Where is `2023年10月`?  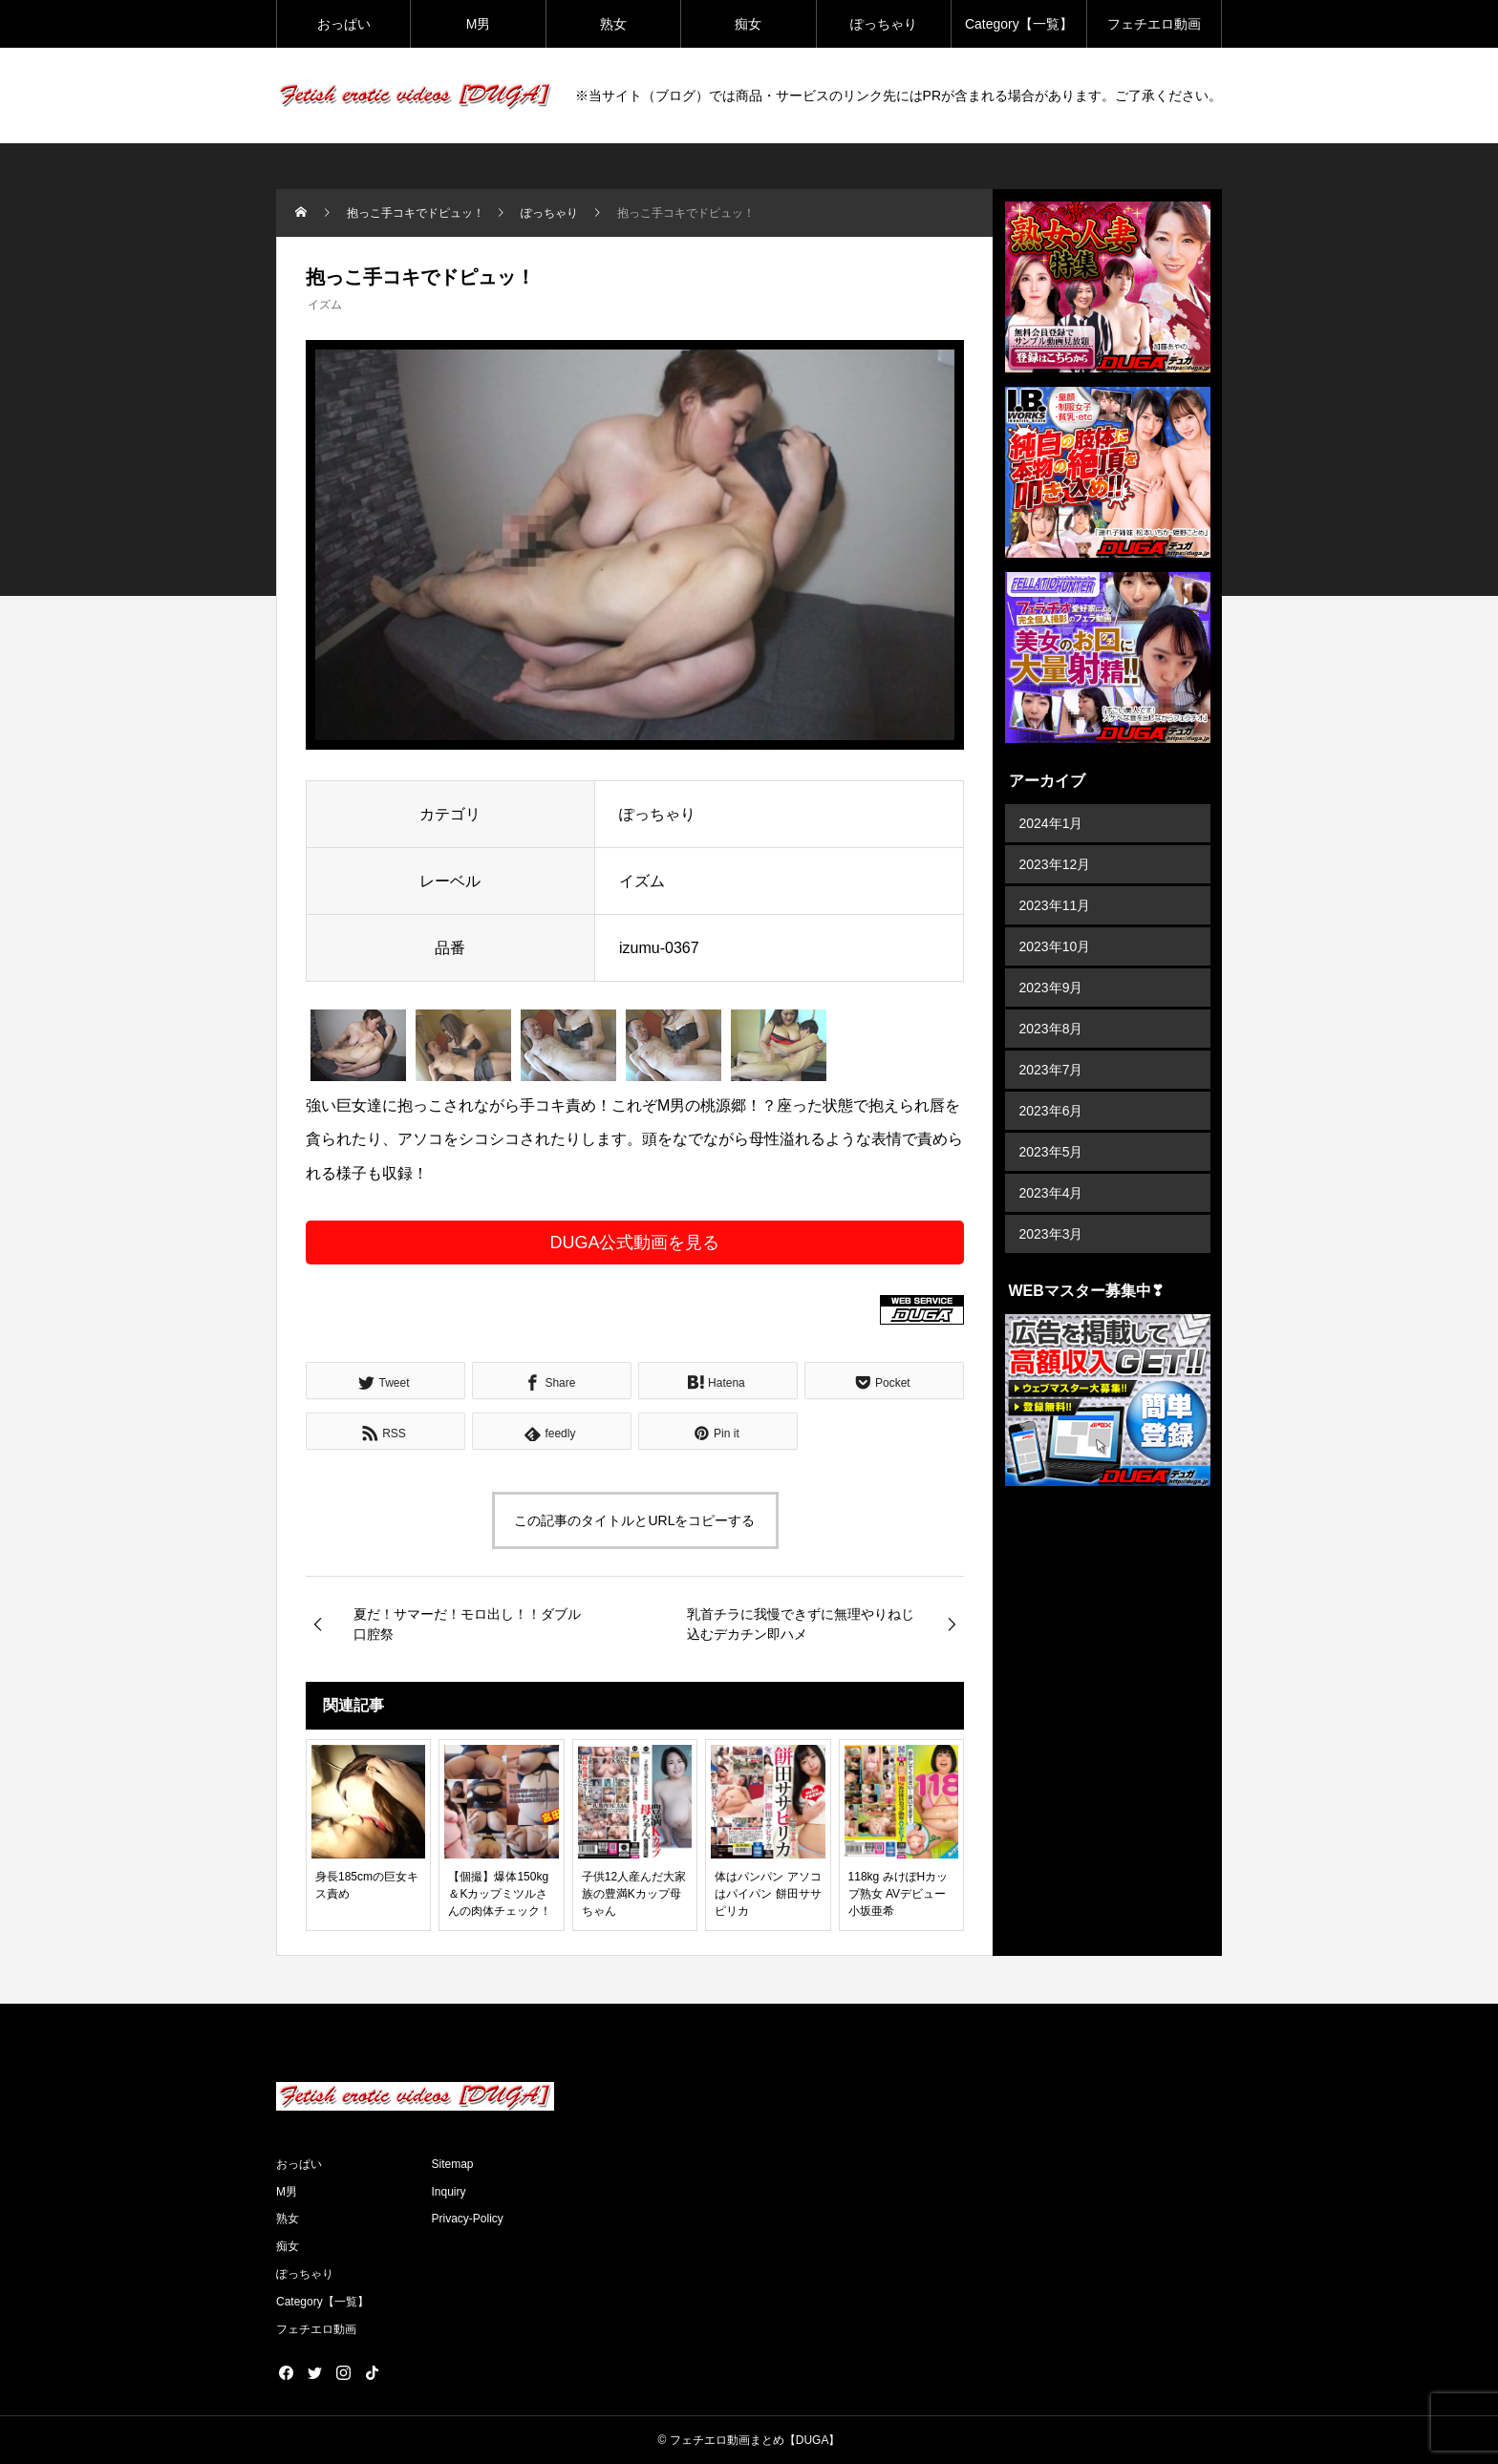
2023年10月 is located at coordinates (1055, 946).